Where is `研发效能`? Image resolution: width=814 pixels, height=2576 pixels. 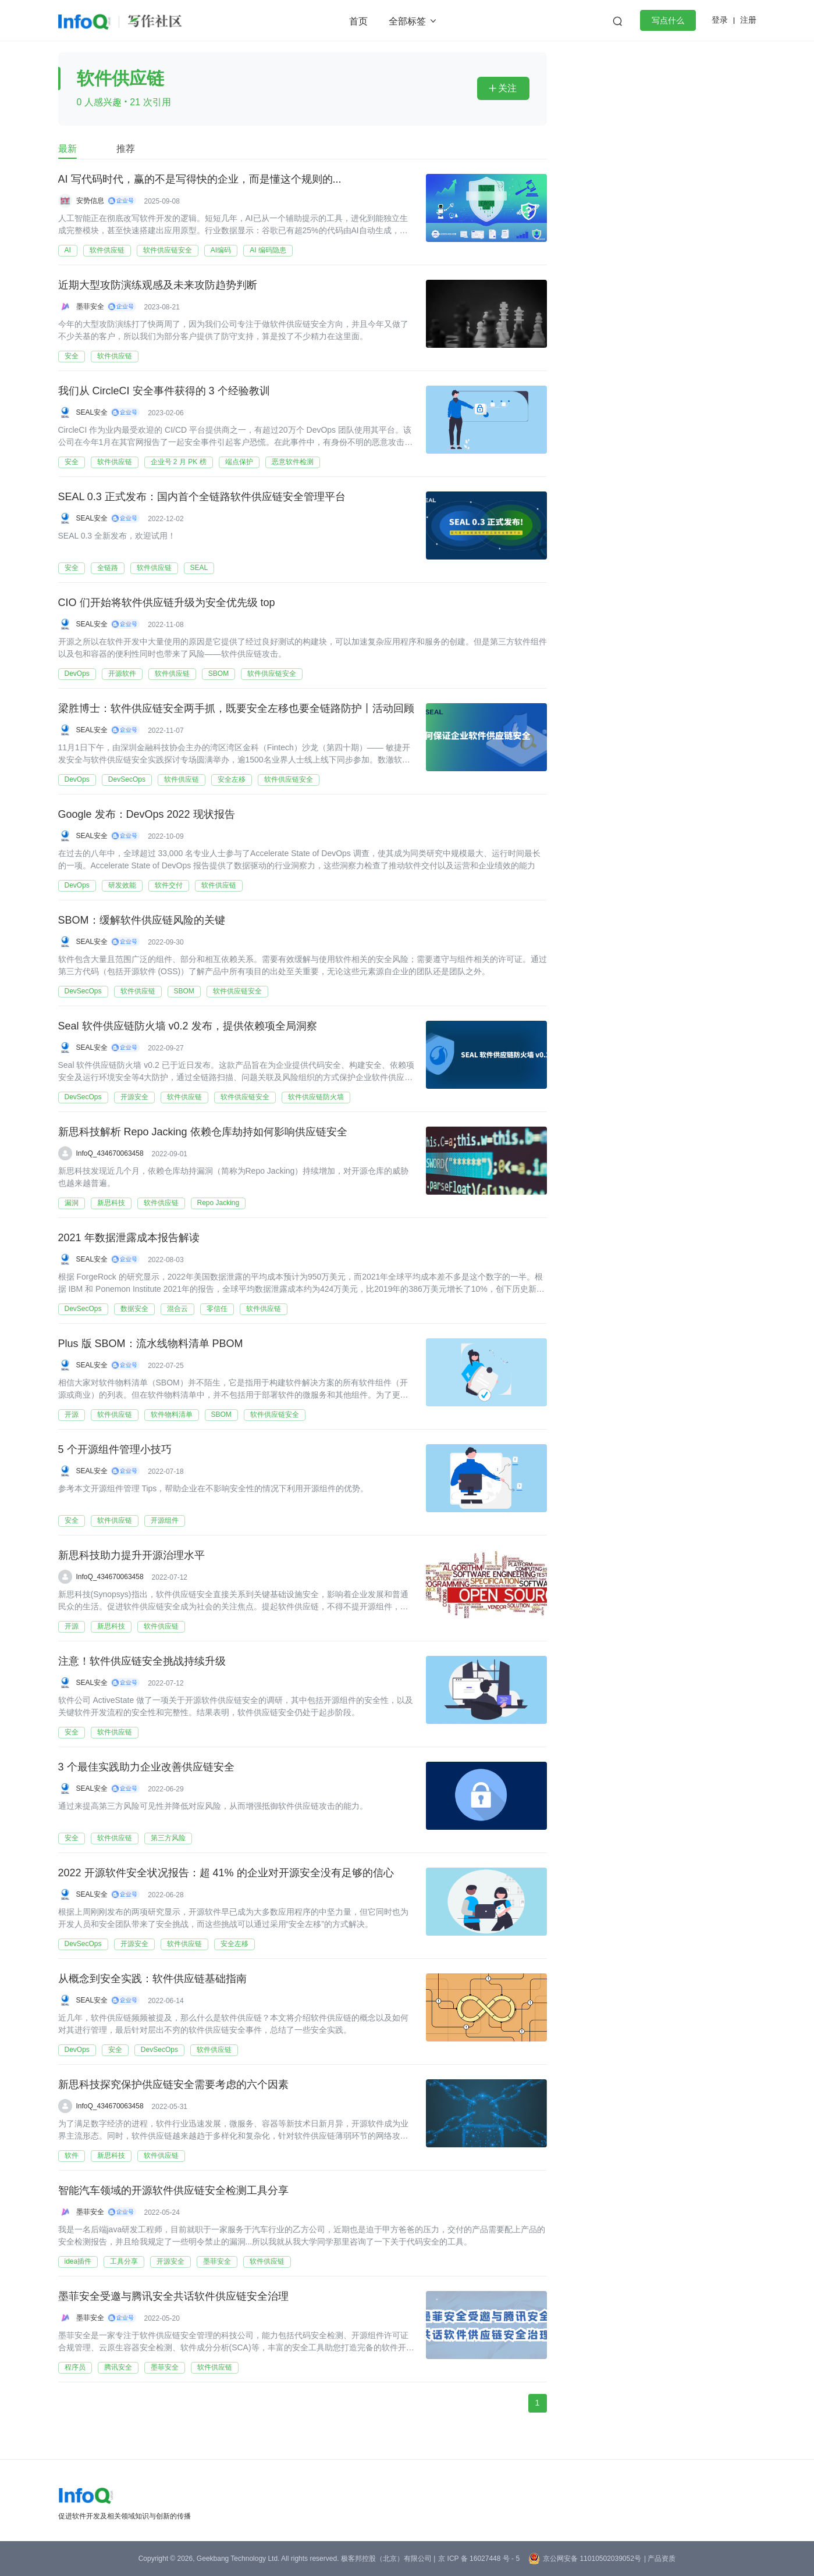 研发效能 is located at coordinates (122, 885).